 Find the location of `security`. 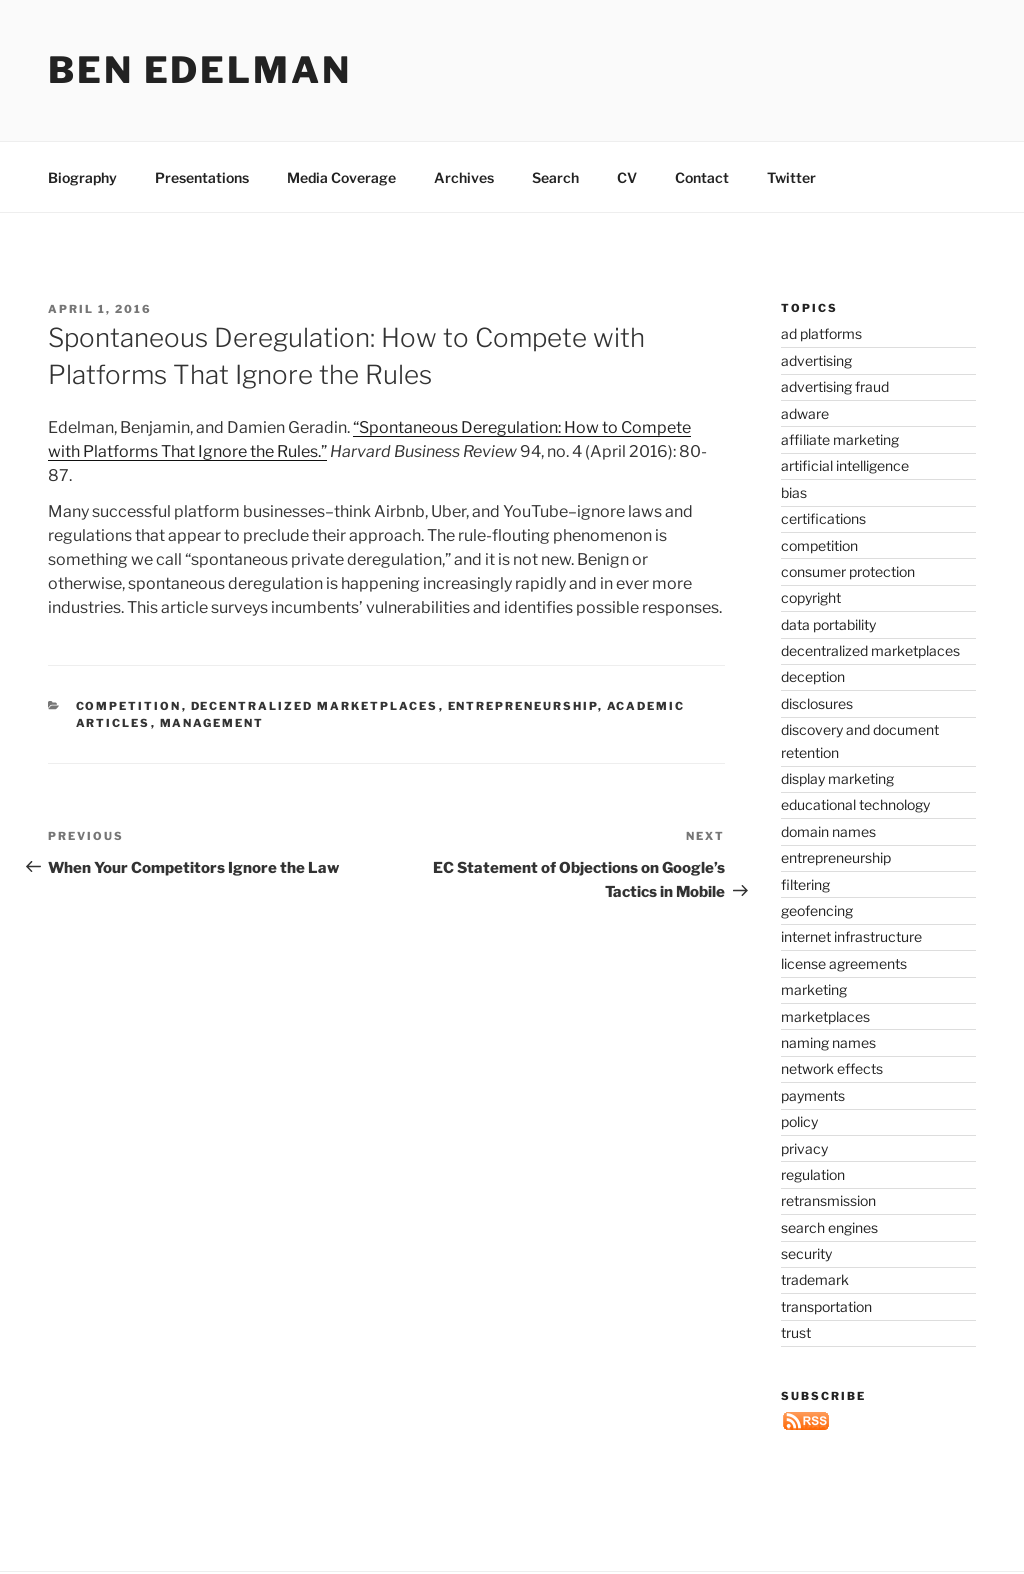

security is located at coordinates (806, 1253).